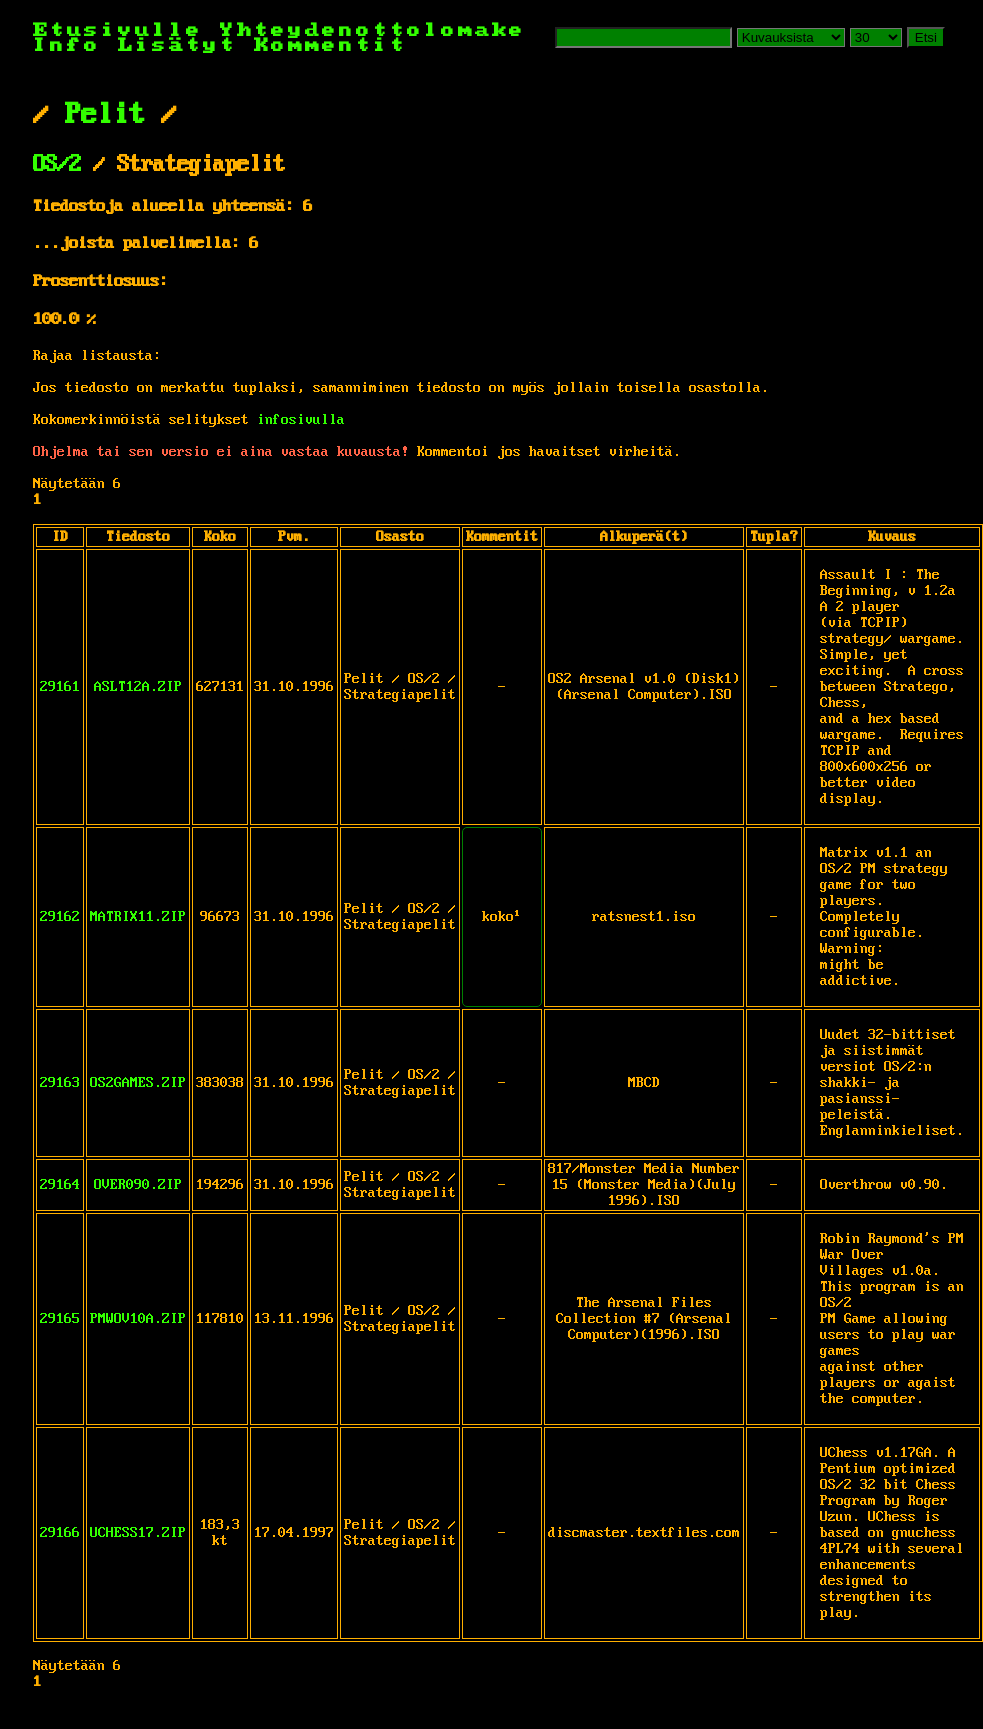 This screenshot has width=983, height=1729. Describe the element at coordinates (126, 30) in the screenshot. I see `Etusivulle` at that location.